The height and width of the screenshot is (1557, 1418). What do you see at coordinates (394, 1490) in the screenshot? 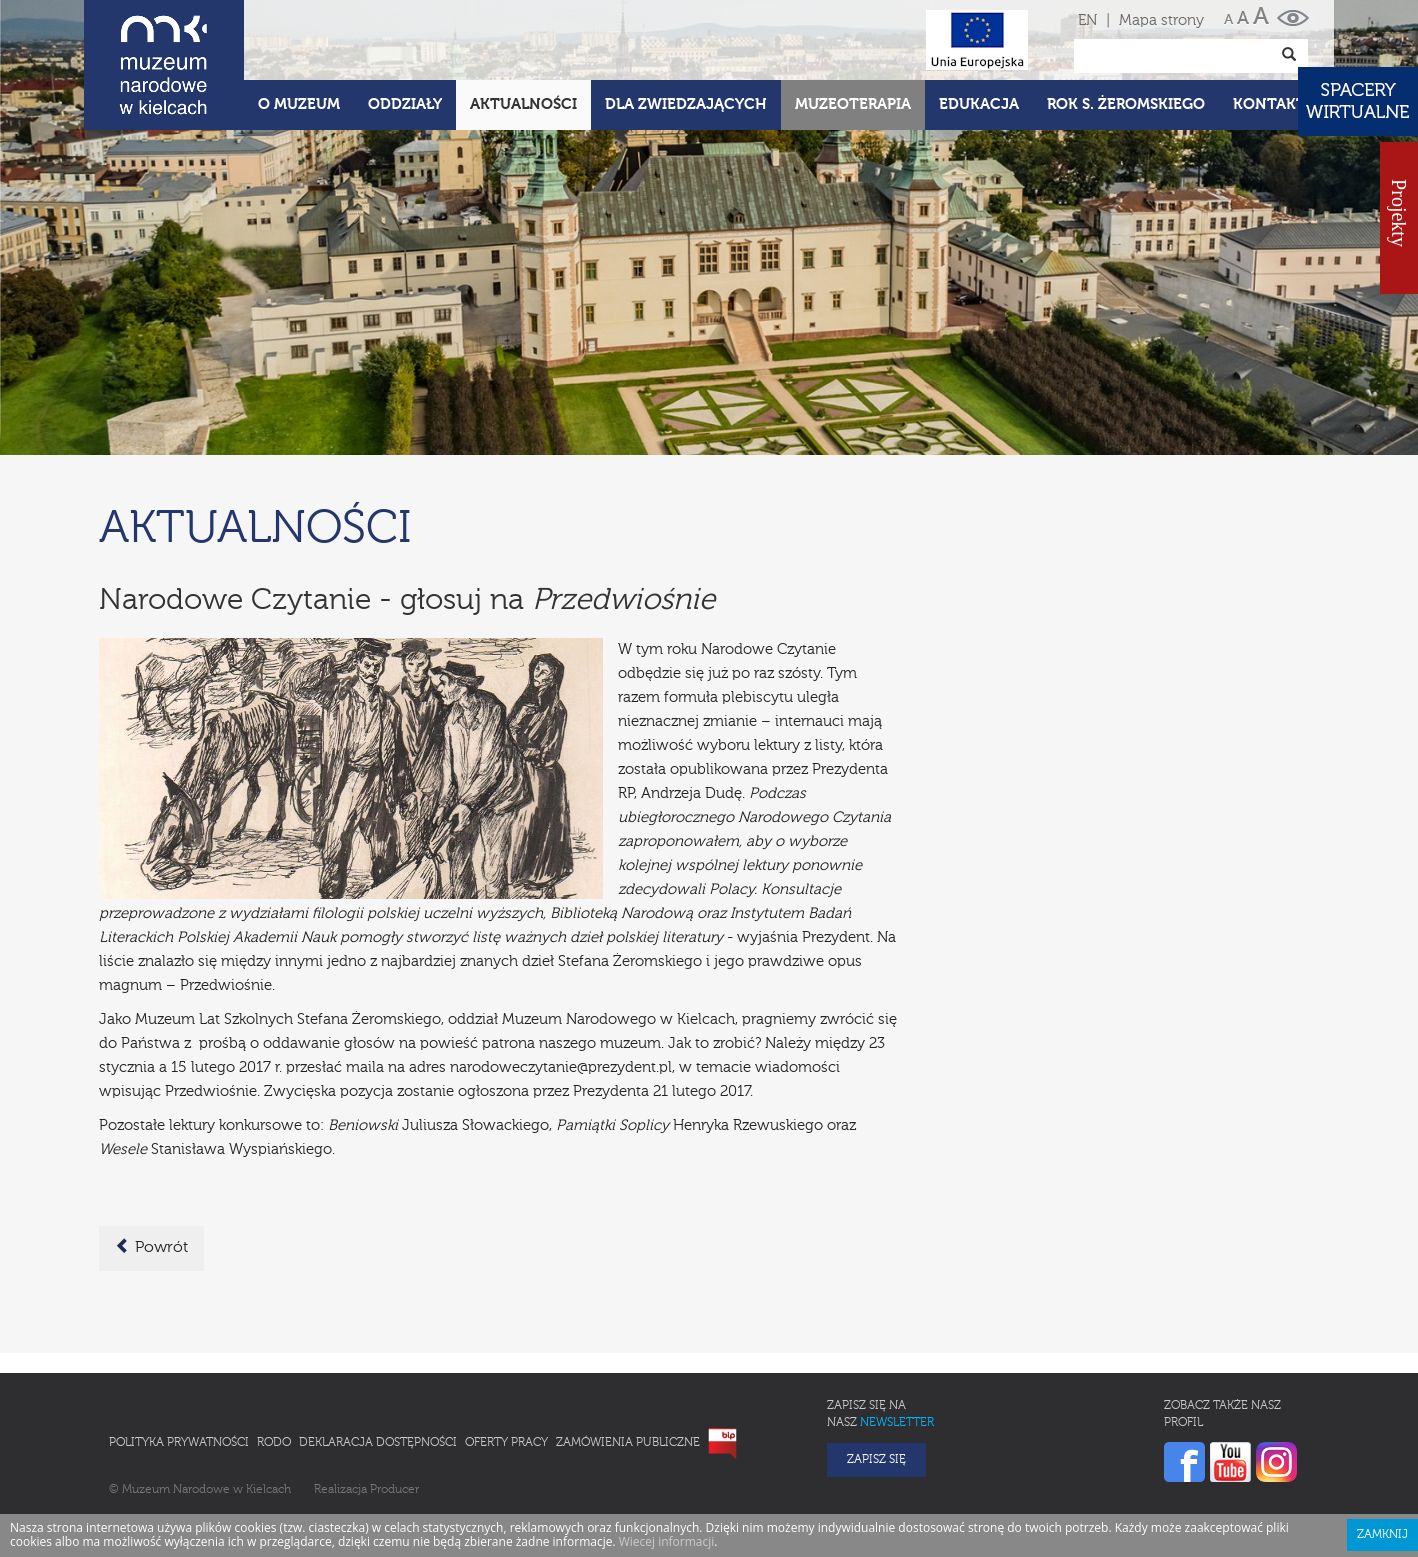
I see `Producer` at bounding box center [394, 1490].